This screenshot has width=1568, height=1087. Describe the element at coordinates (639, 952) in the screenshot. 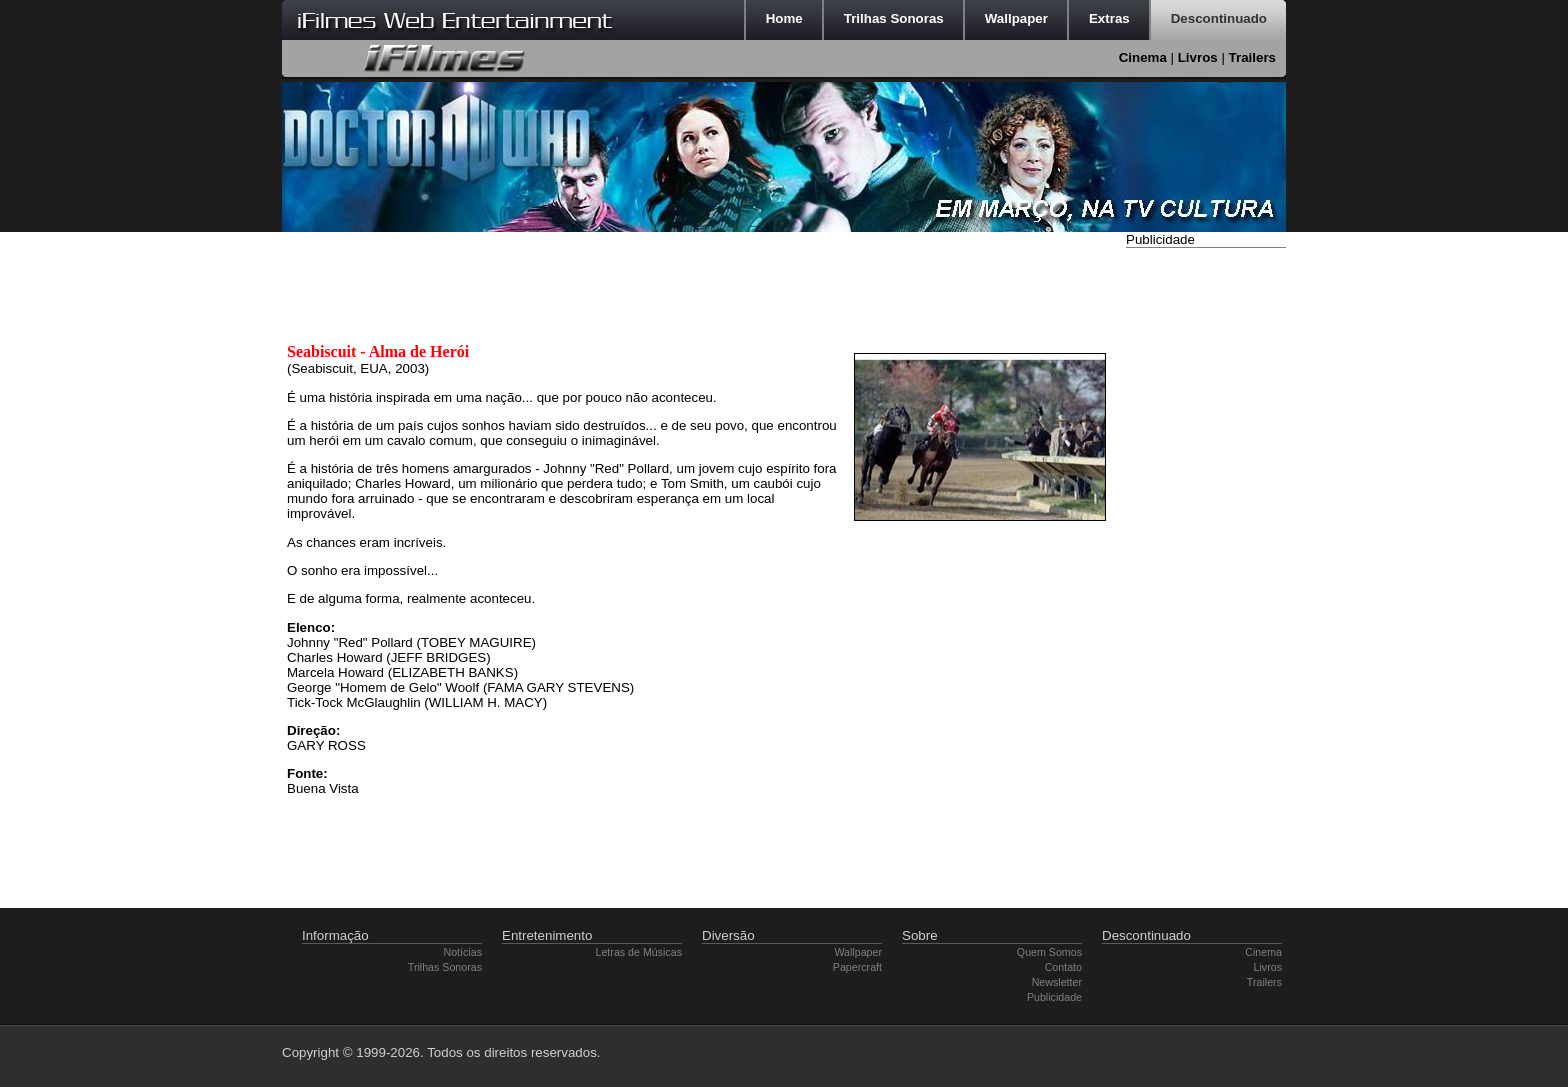

I see `Letras de Músicas` at that location.